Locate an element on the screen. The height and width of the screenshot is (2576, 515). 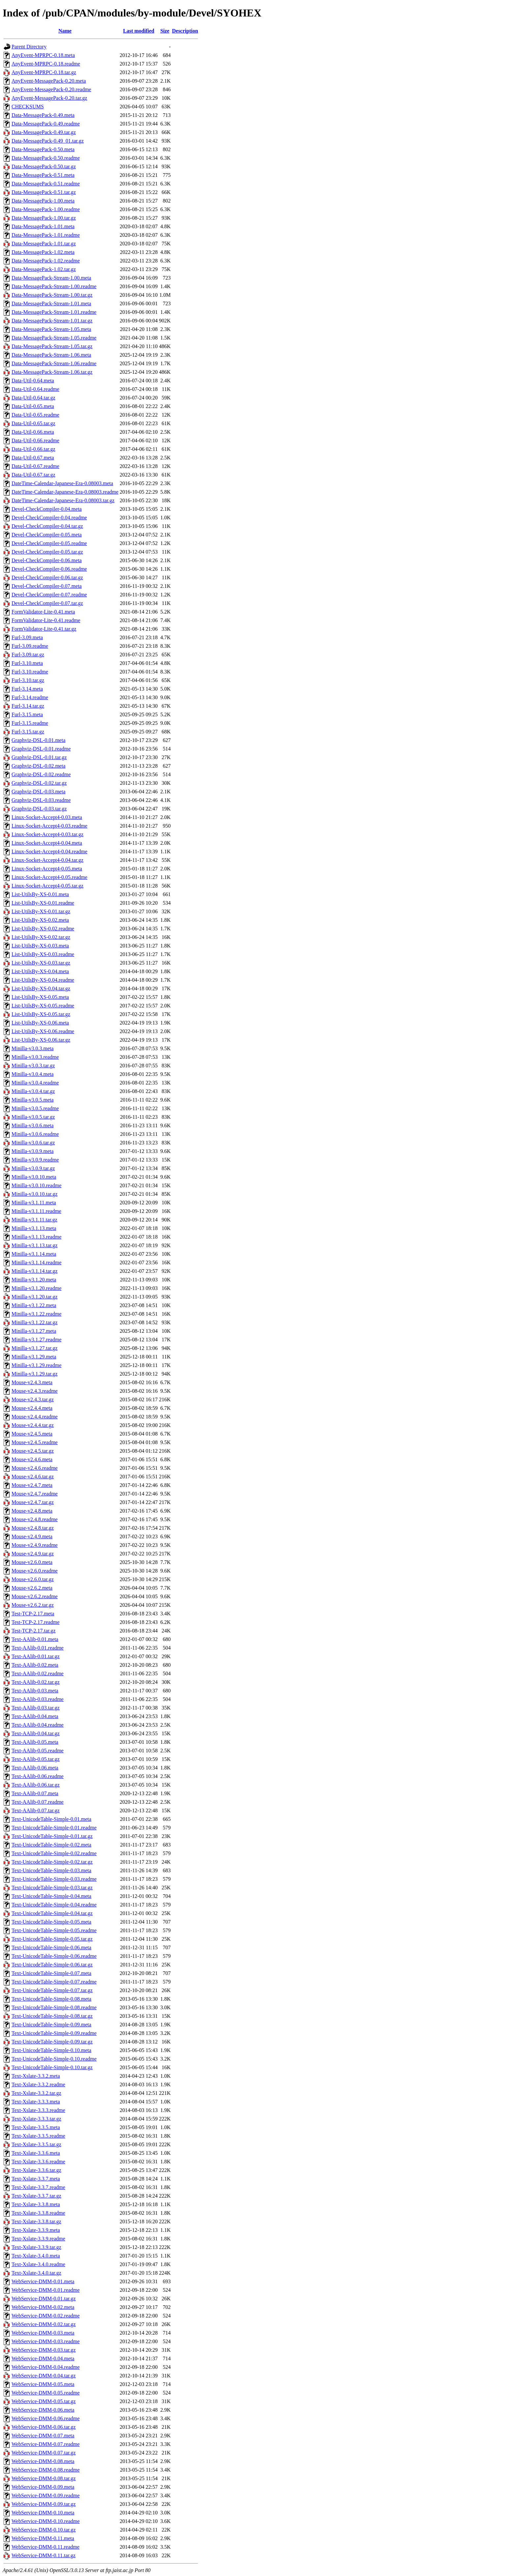
Minilla-v3.1.14.tar.gz is located at coordinates (35, 1271).